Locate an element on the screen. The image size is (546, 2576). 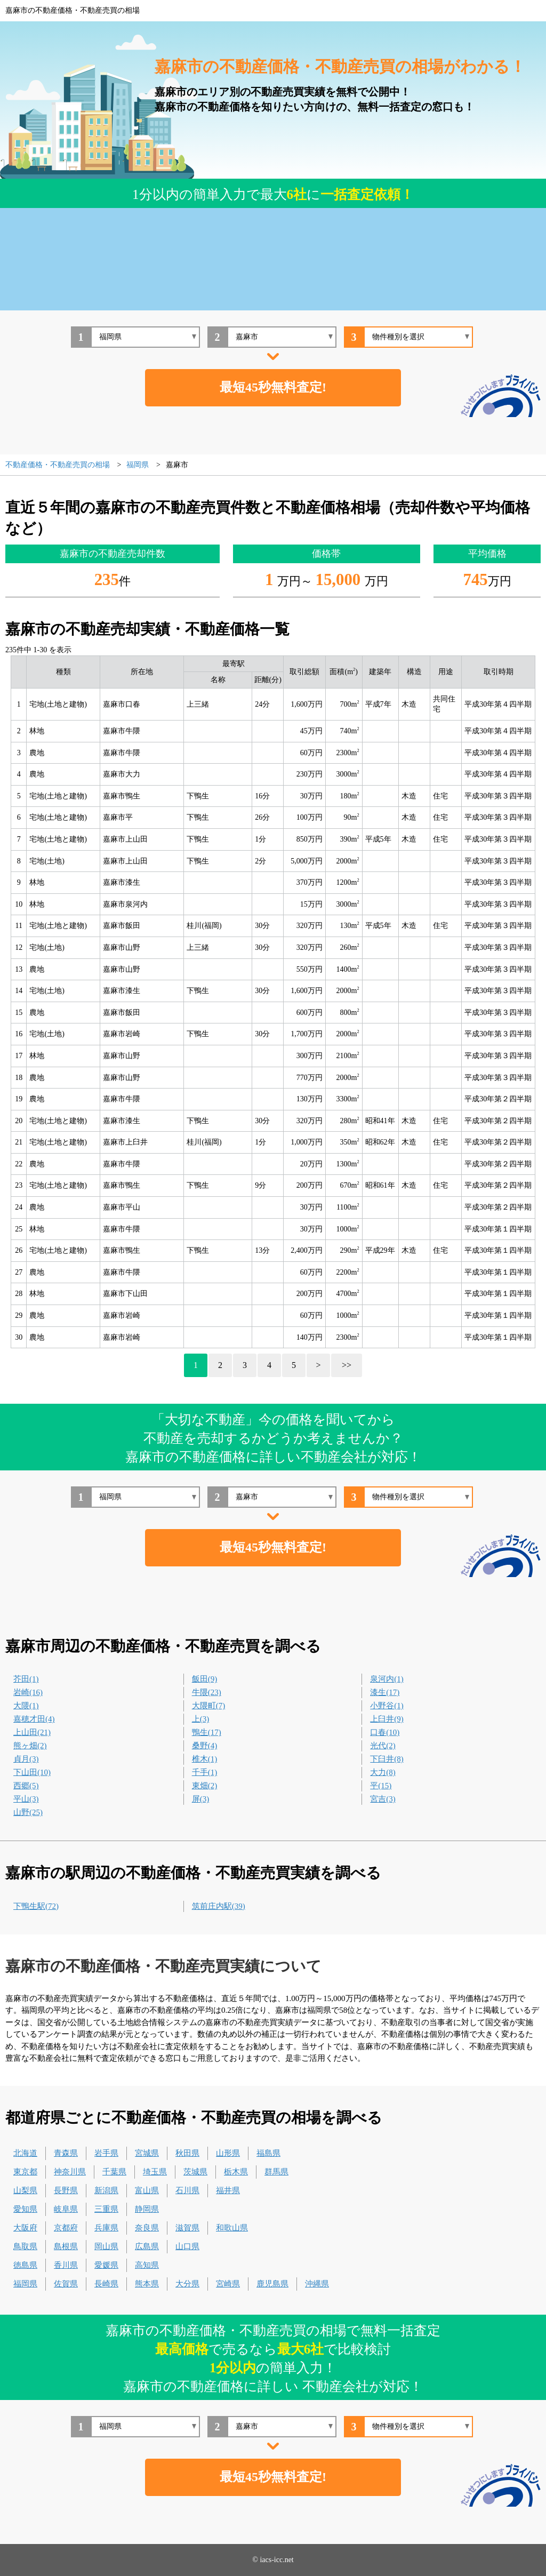
東京都 is located at coordinates (25, 2171).